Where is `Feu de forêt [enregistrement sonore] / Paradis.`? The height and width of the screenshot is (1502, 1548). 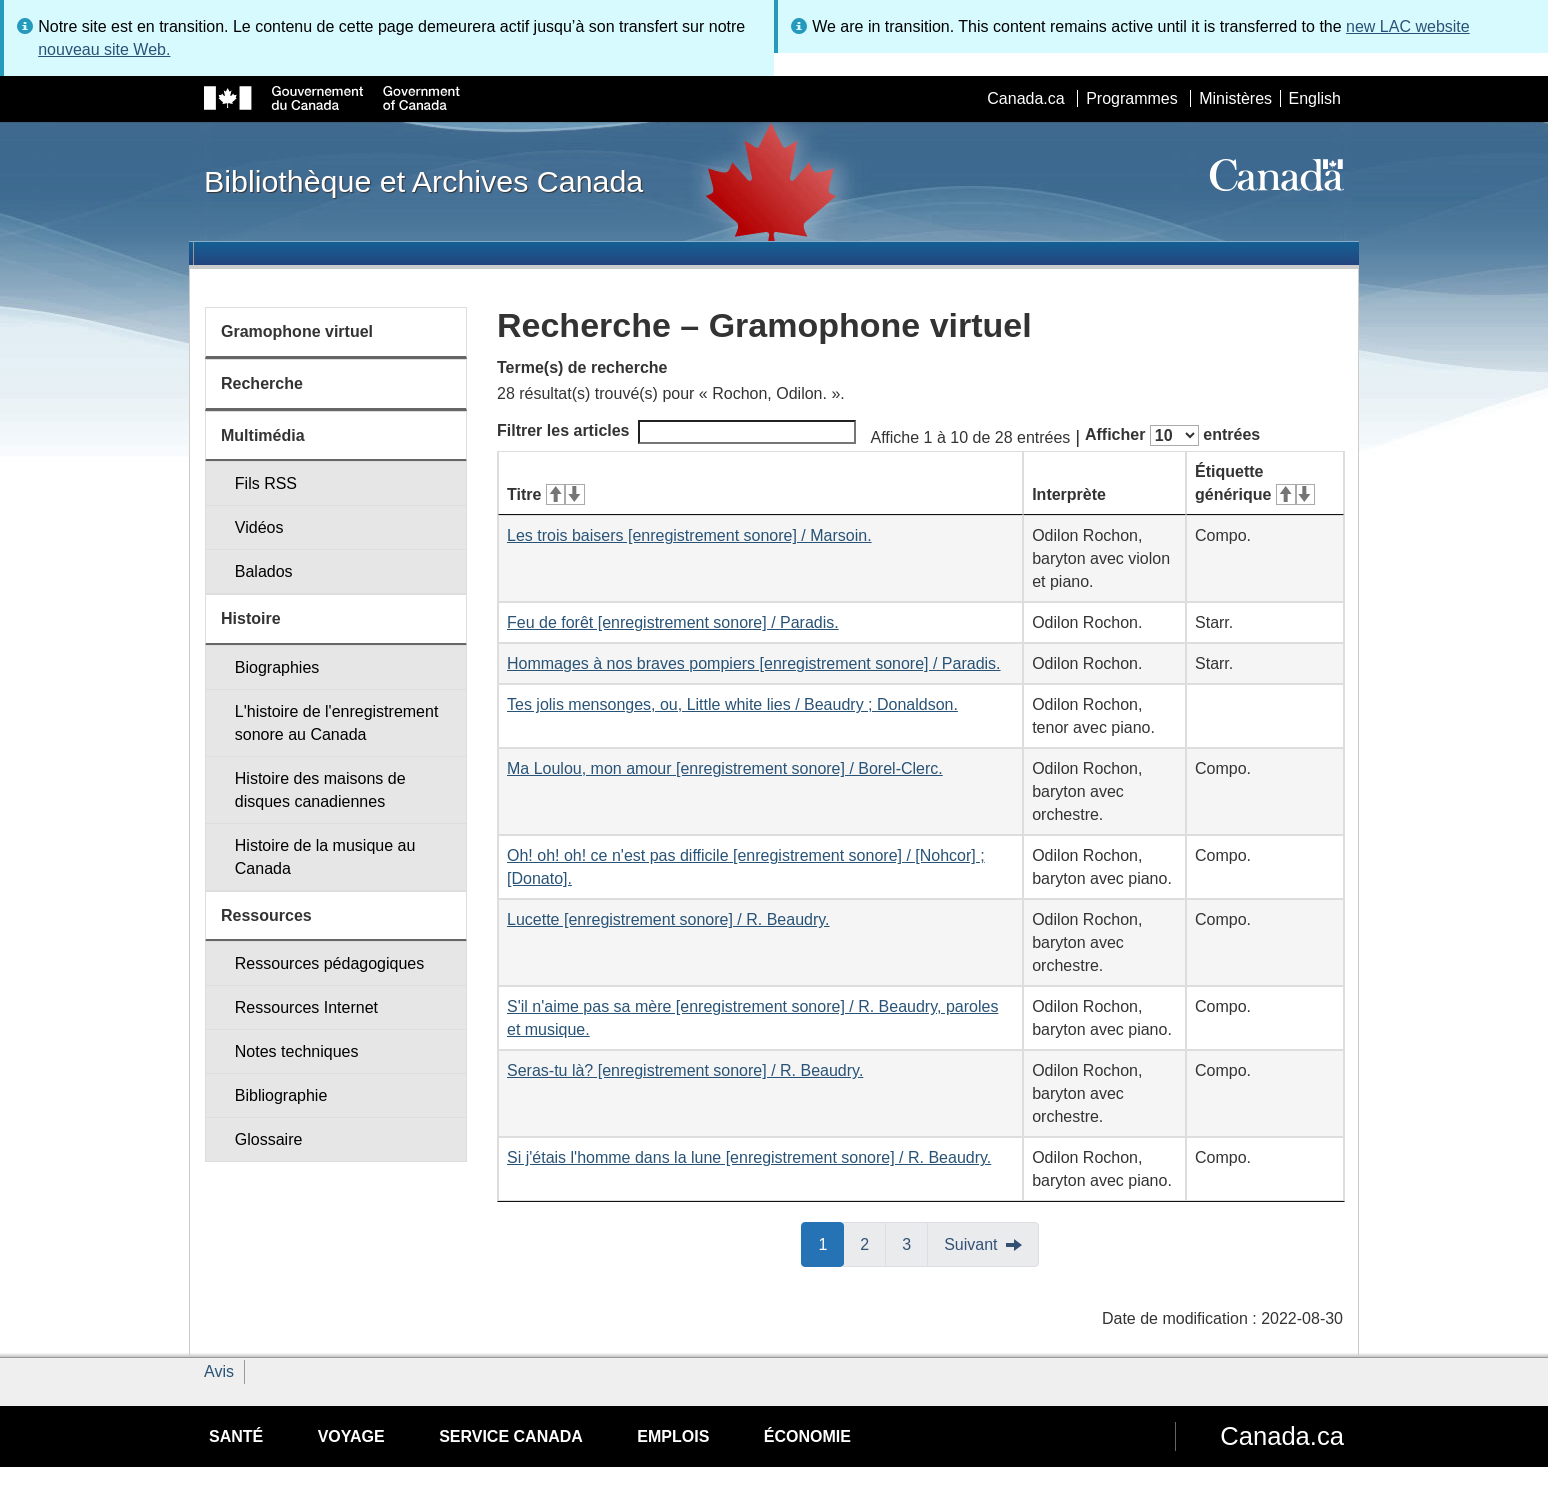
Feu de forêt [enregistrement sonore] / Paradis. is located at coordinates (673, 622).